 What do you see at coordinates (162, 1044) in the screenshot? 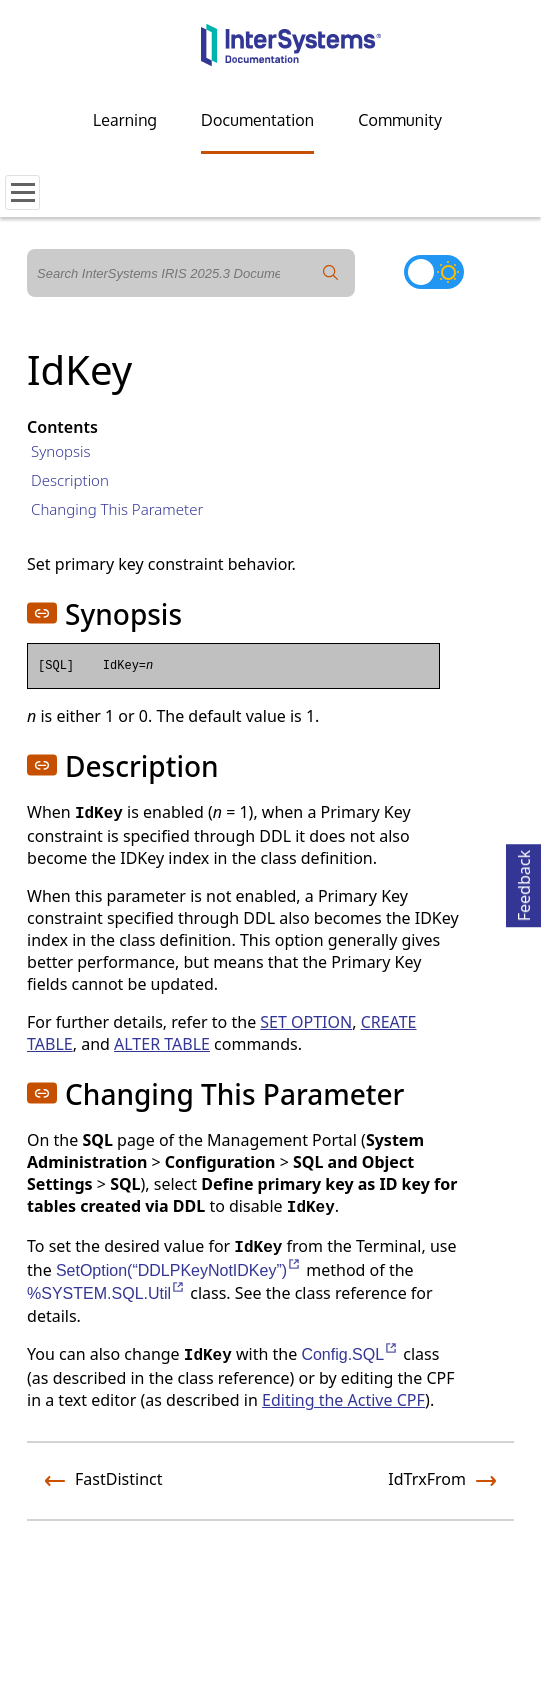
I see `ALTER TABLE` at bounding box center [162, 1044].